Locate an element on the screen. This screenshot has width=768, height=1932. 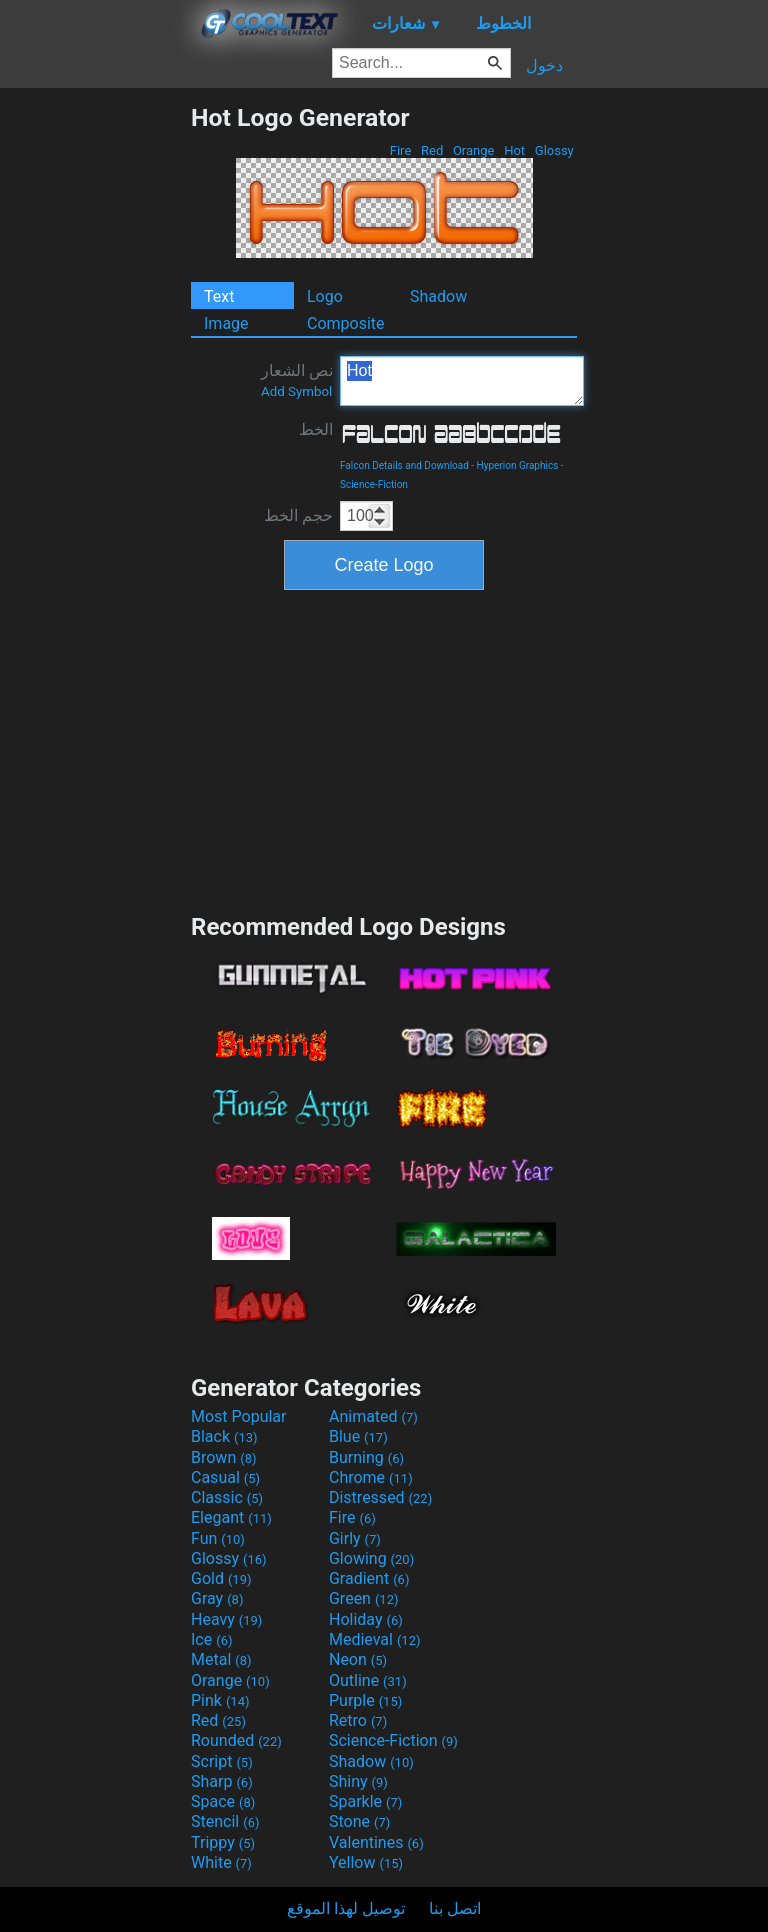
Animated is located at coordinates (373, 1416).